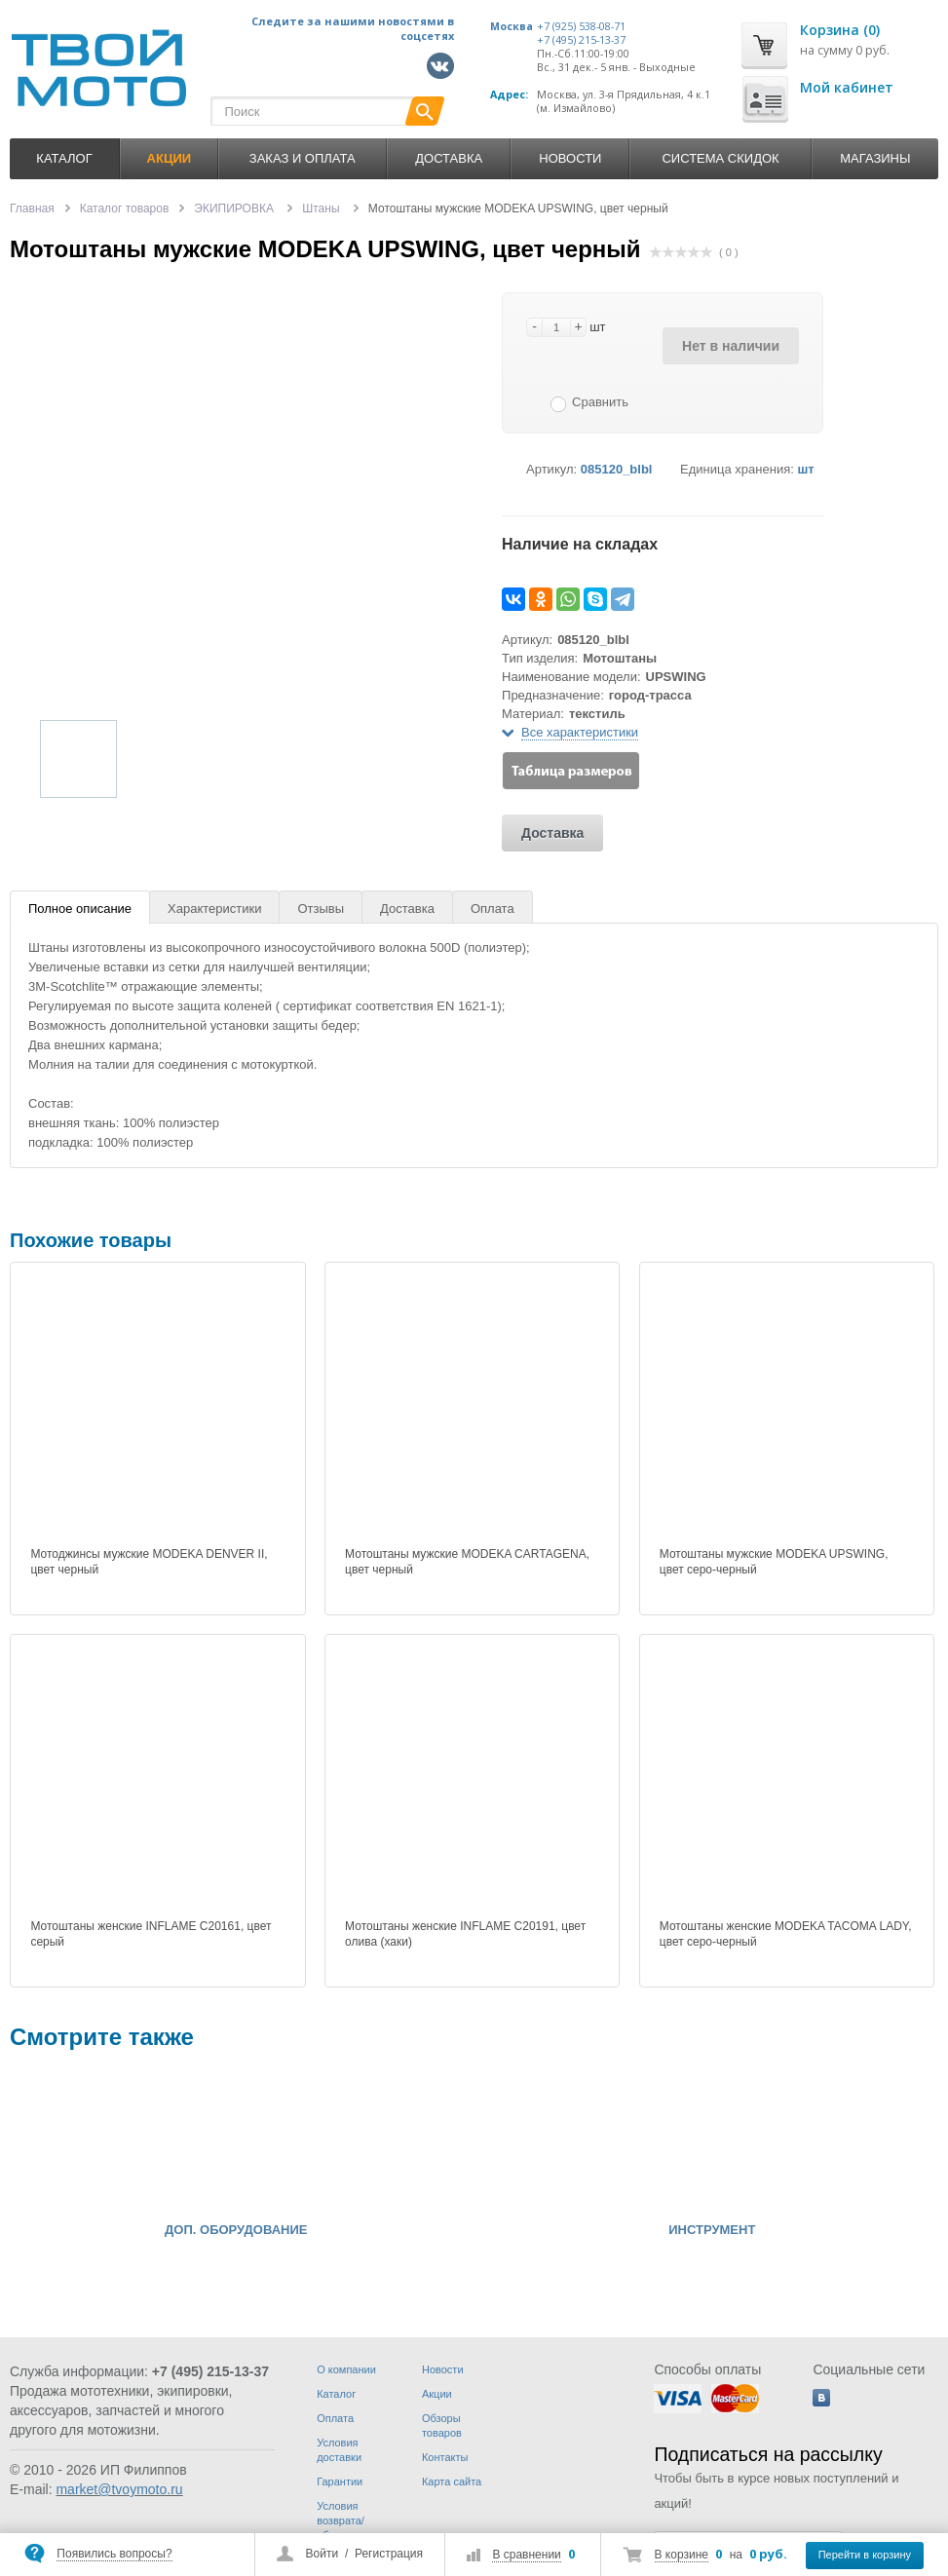  Describe the element at coordinates (346, 2369) in the screenshot. I see `О компании` at that location.